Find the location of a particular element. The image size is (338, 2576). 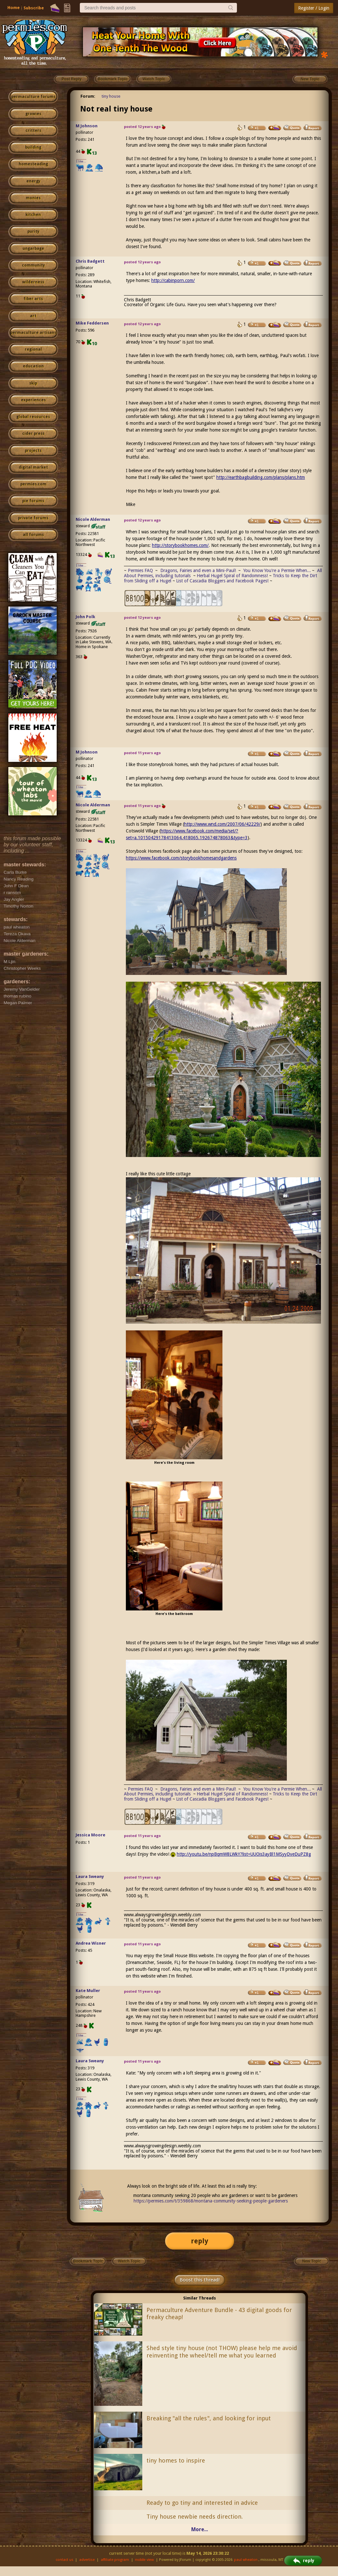

Forum: is located at coordinates (87, 96).